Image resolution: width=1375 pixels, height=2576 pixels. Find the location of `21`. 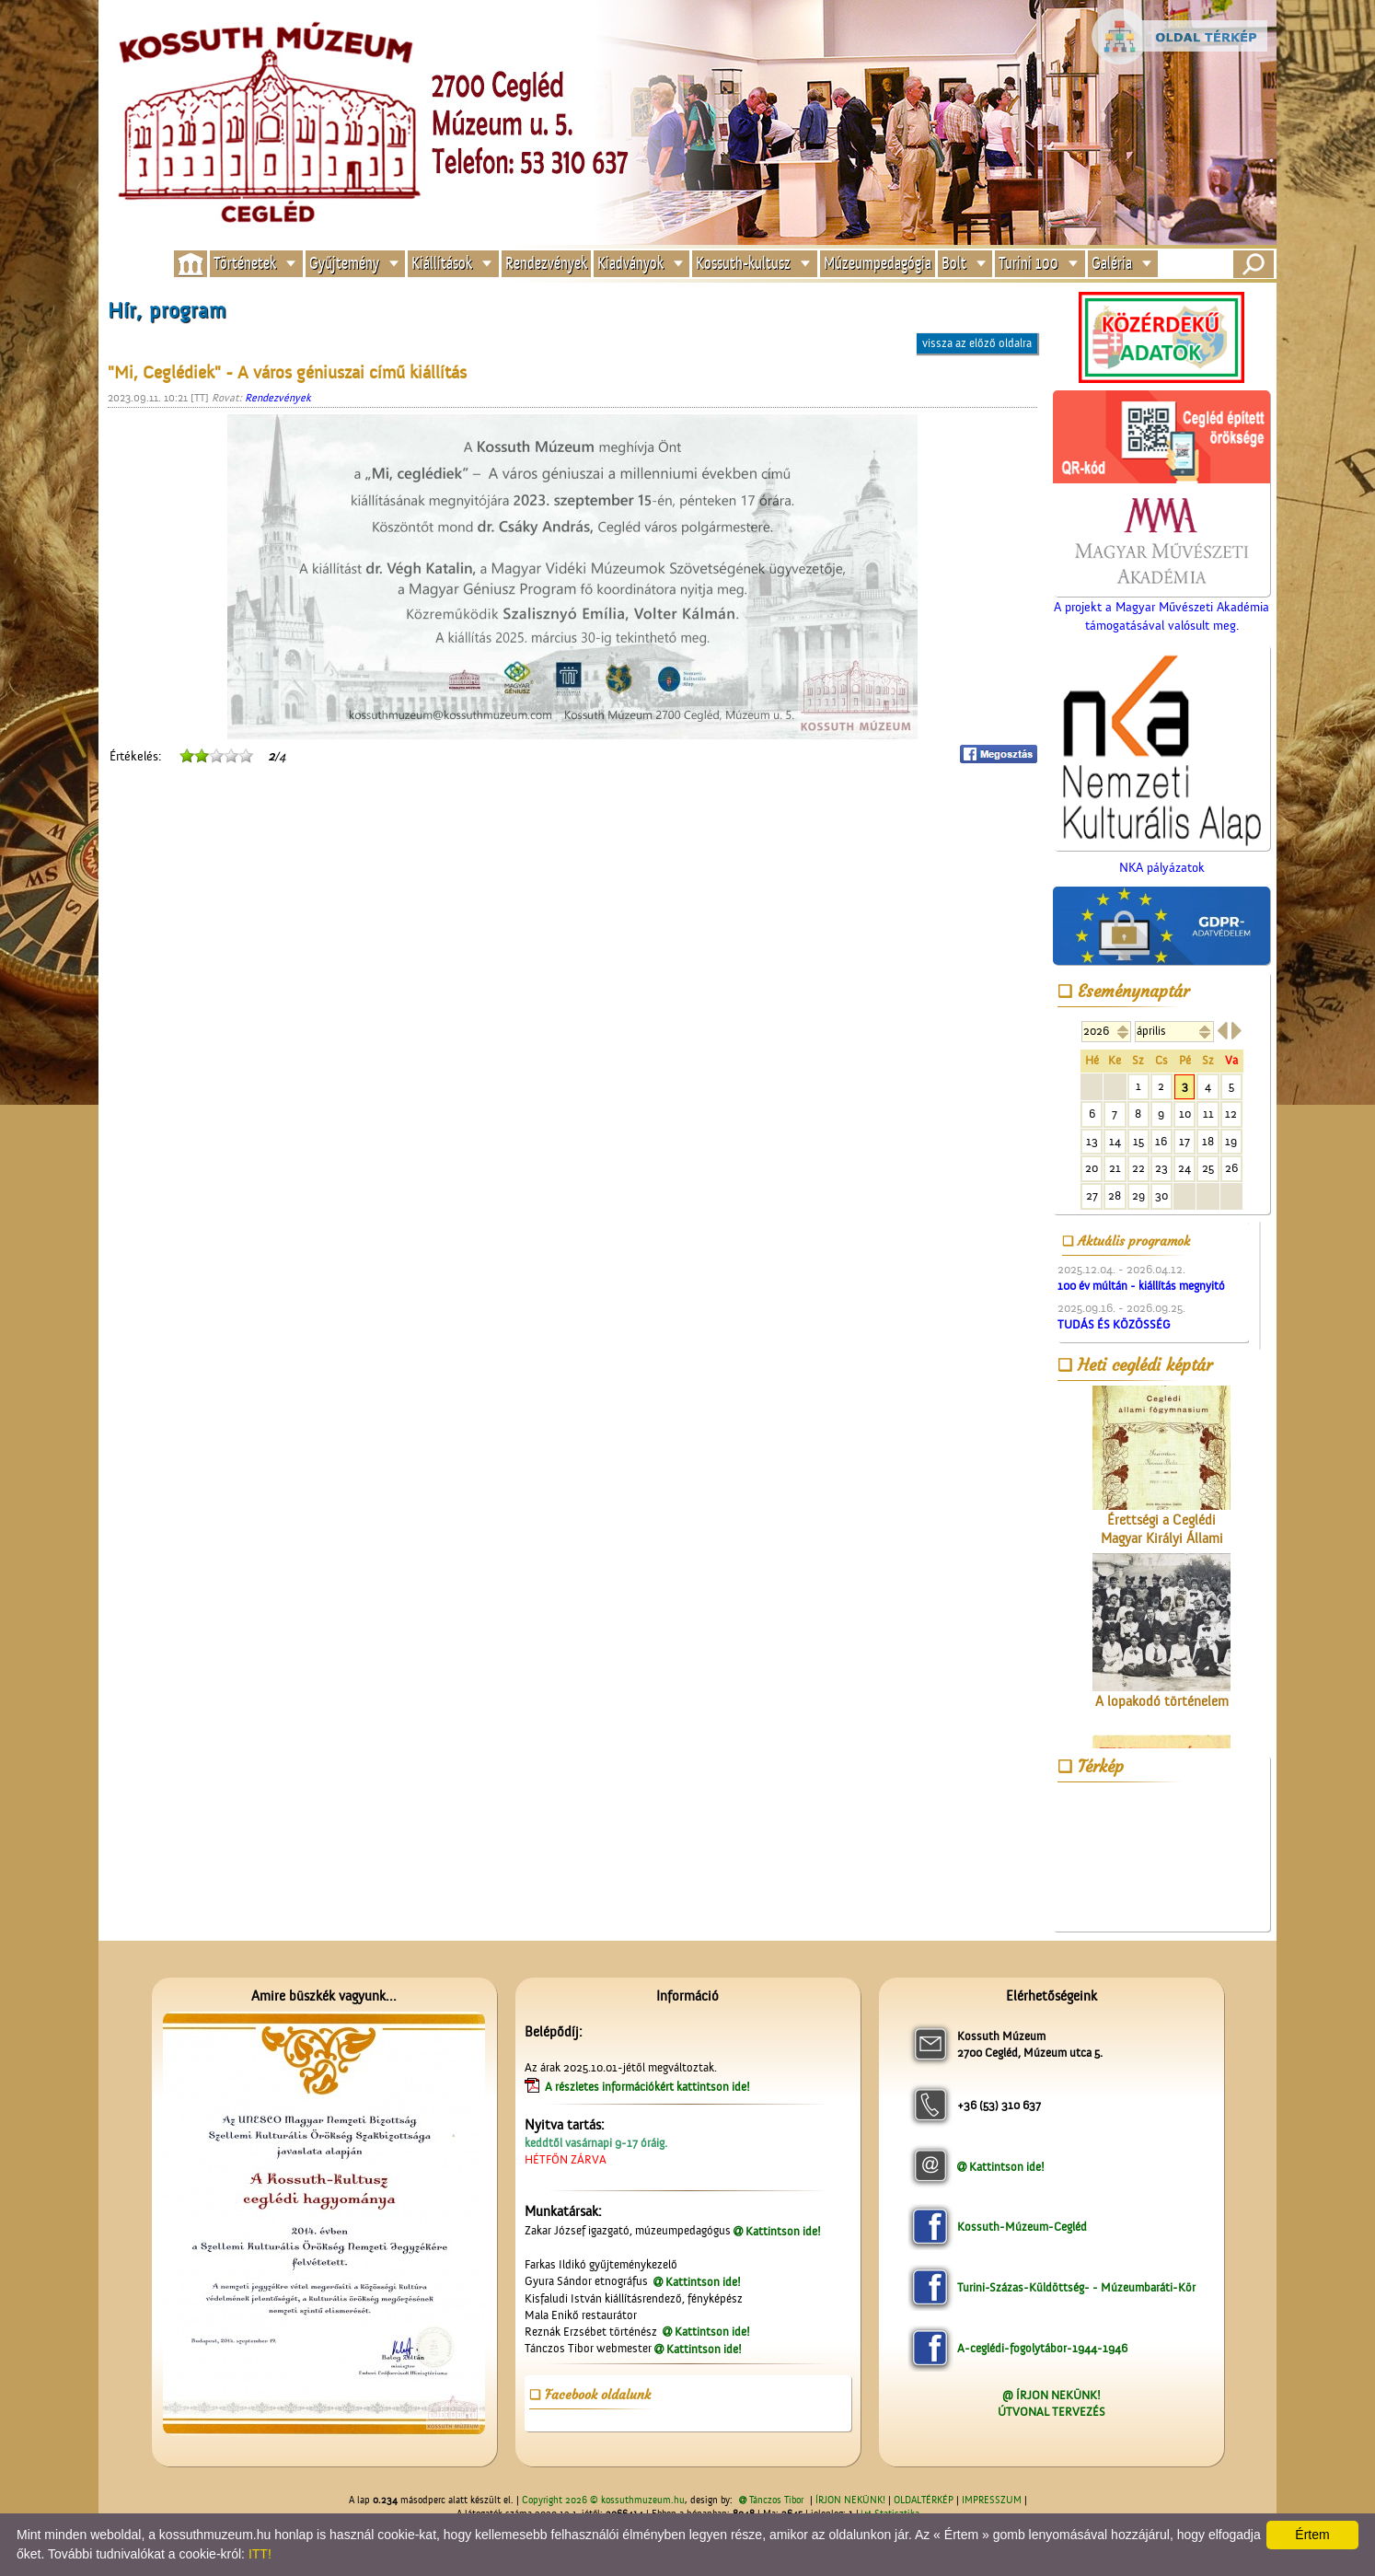

21 is located at coordinates (1115, 1168).